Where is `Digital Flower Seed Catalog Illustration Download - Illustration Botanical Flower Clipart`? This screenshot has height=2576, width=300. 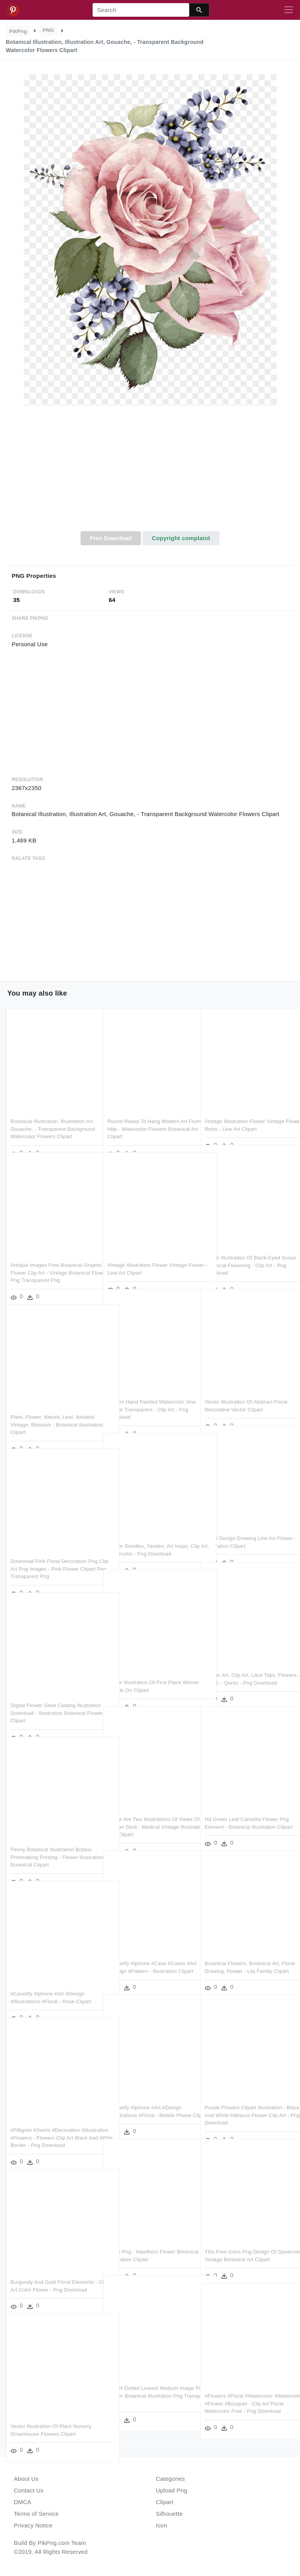
Digital Flower Seed Catalog Illustration Download - Illustration Botanical Flower Clipart is located at coordinates (49, 1696).